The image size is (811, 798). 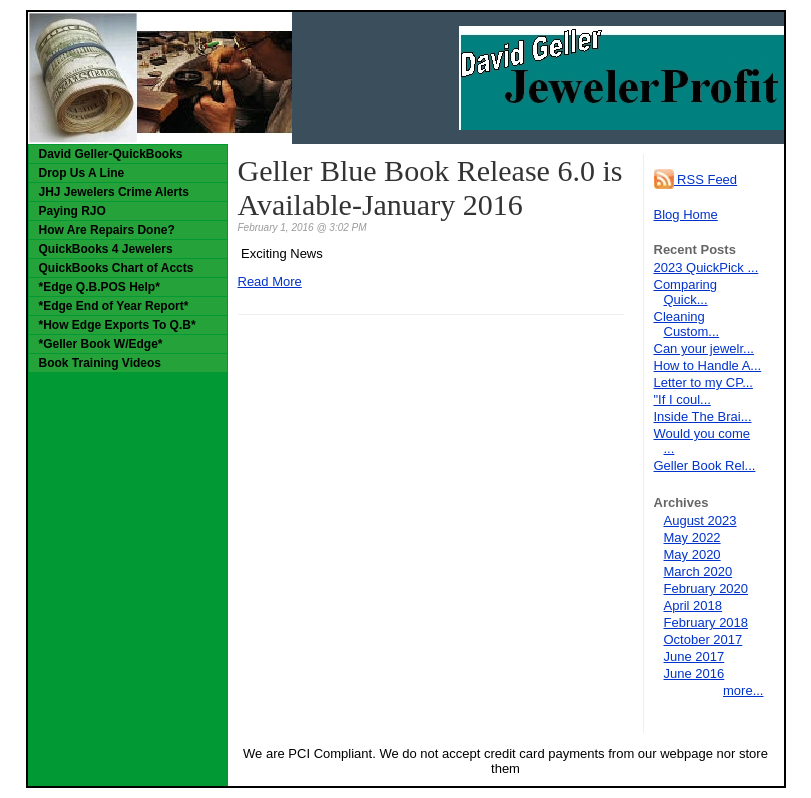 I want to click on Geller Blue Book Release 6.0 is Available-January 2016, so click(x=430, y=187).